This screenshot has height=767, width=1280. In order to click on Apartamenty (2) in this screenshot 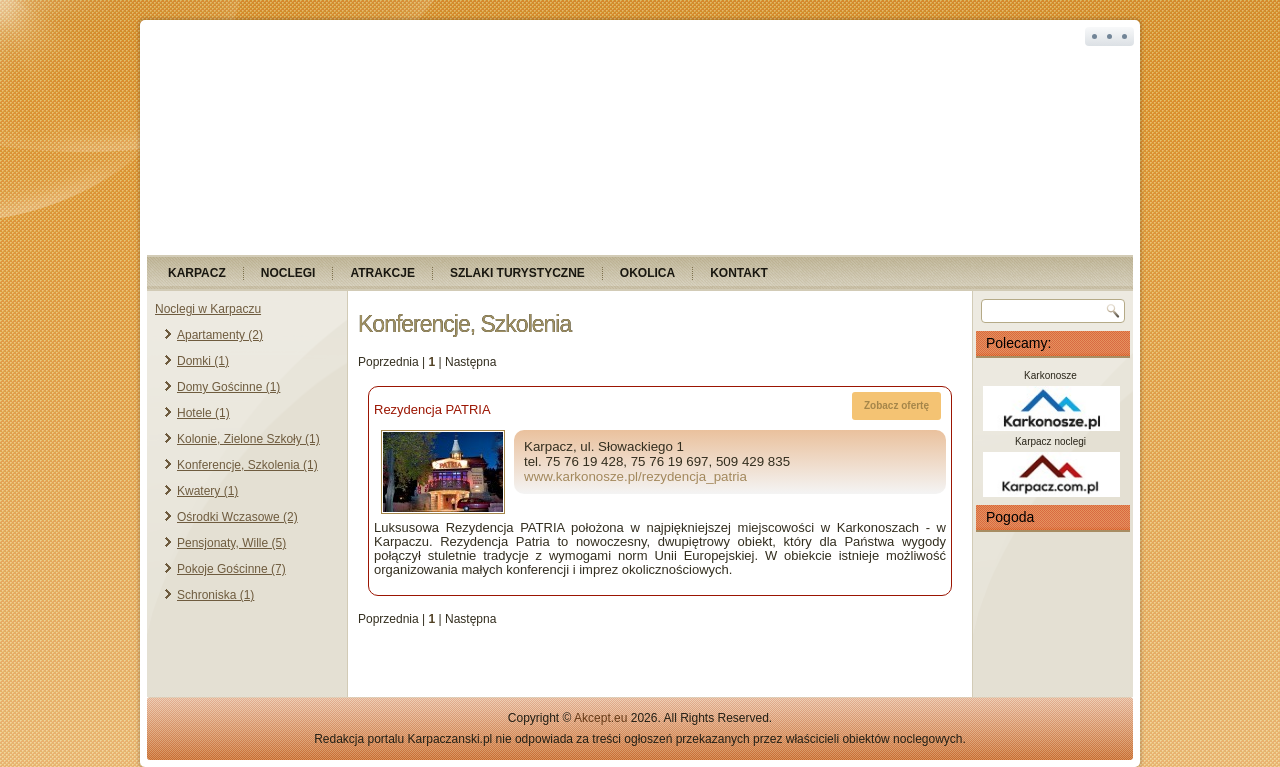, I will do `click(220, 335)`.